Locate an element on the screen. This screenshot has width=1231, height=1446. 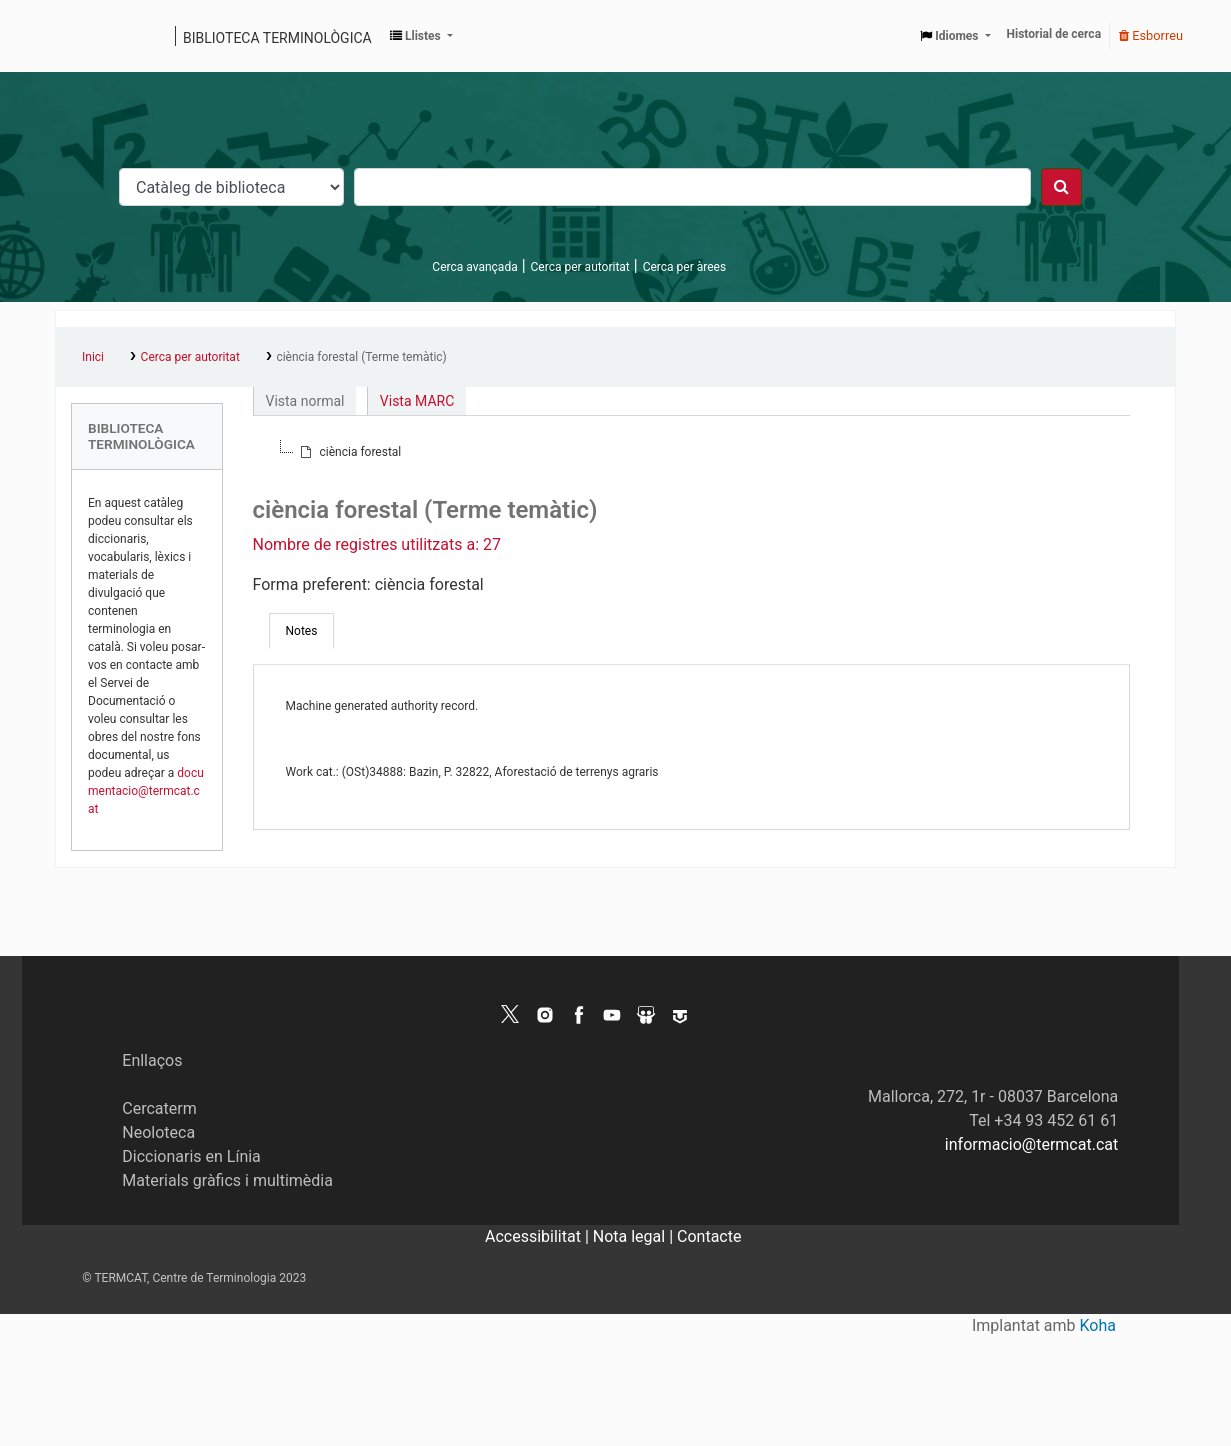
Cerca per autoritat is located at coordinates (580, 267).